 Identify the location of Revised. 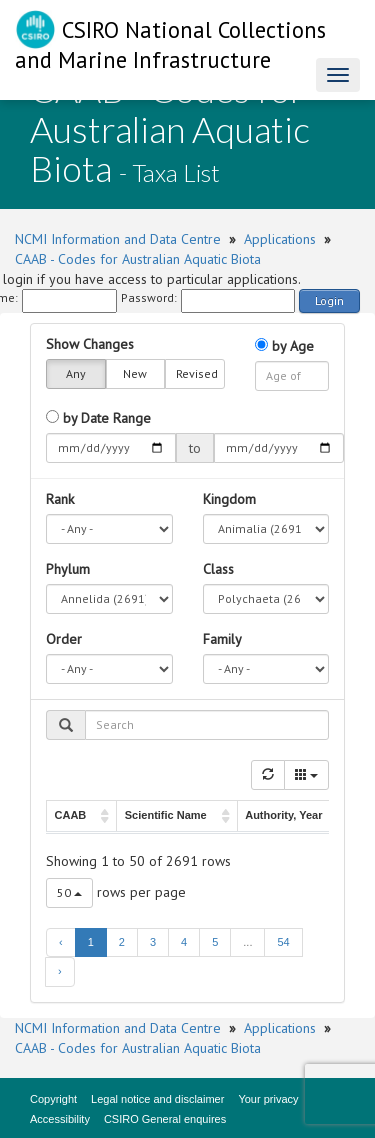
(197, 374).